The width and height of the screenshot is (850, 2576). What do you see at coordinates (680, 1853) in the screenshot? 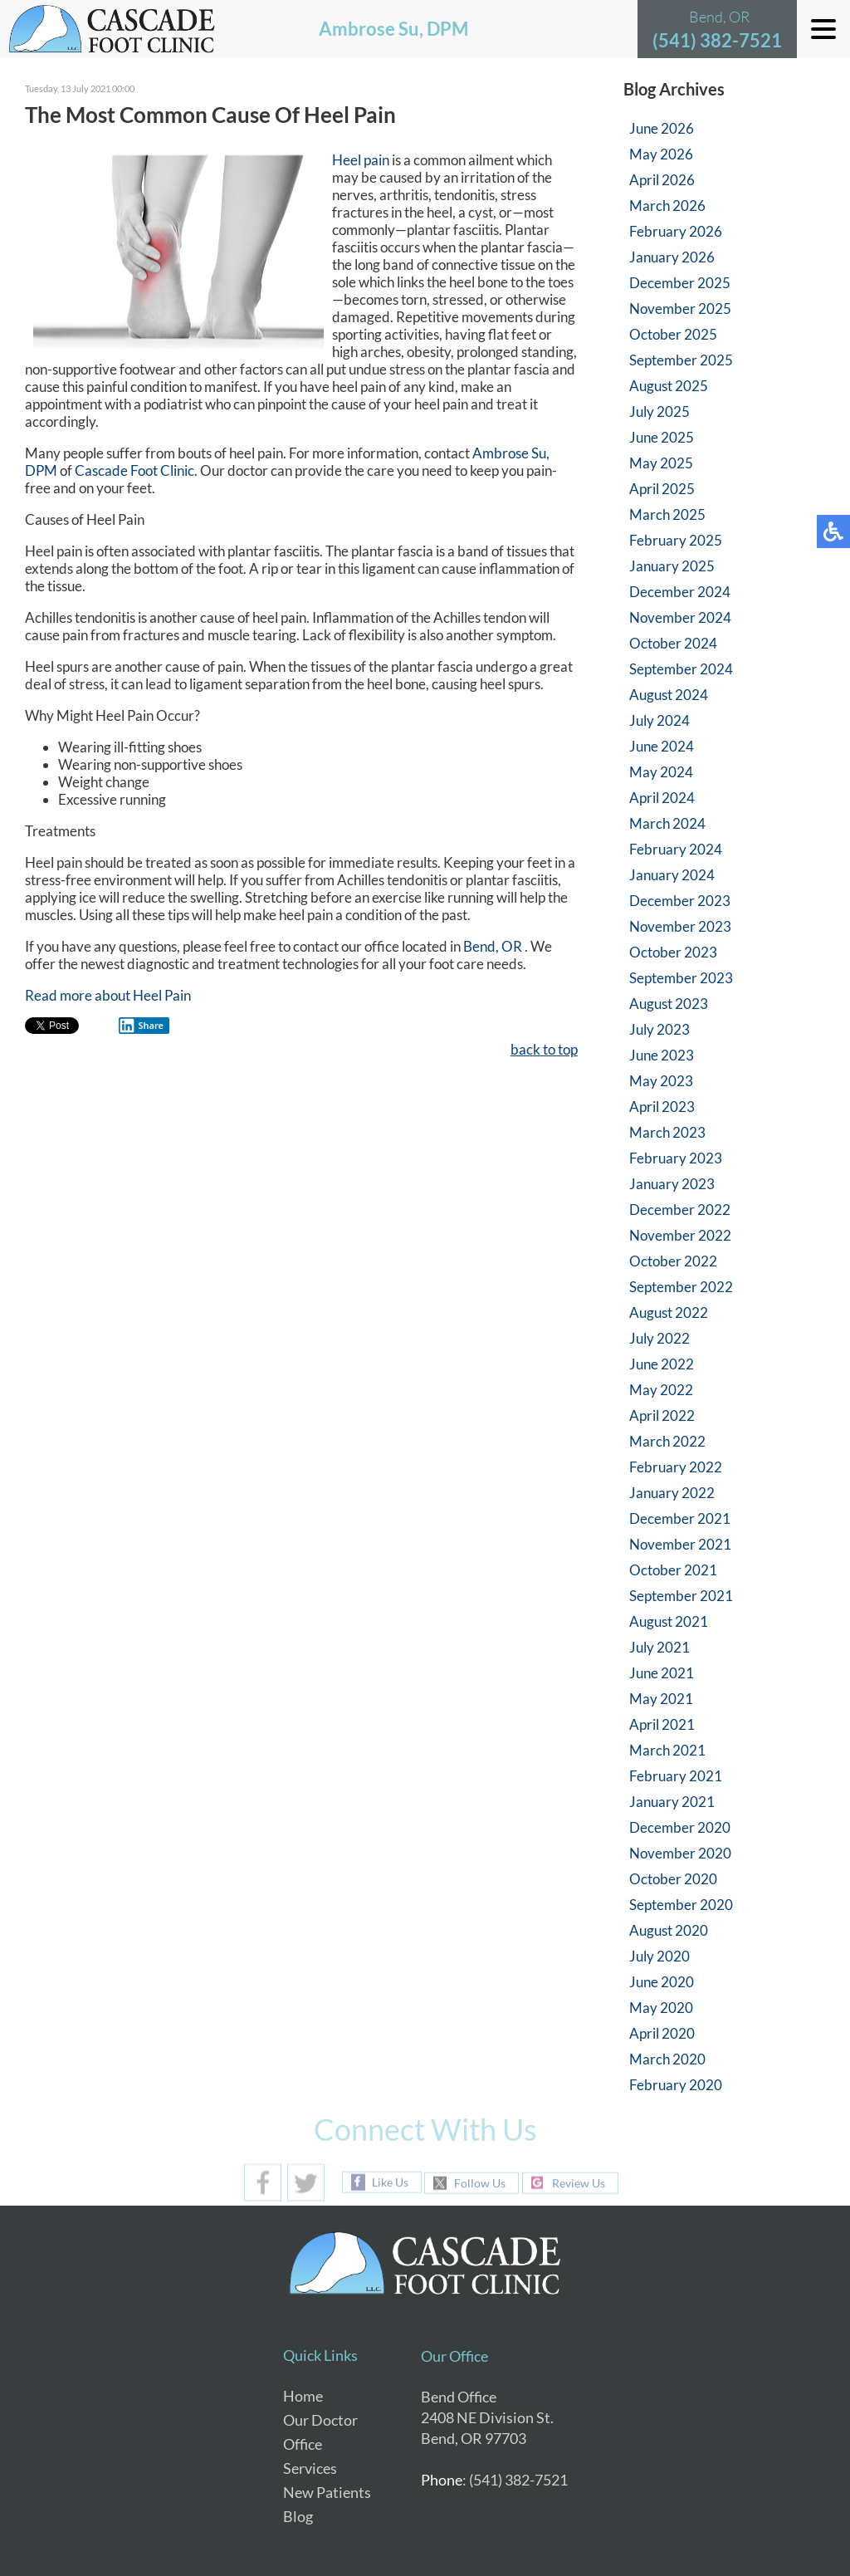
I see `November 2020` at bounding box center [680, 1853].